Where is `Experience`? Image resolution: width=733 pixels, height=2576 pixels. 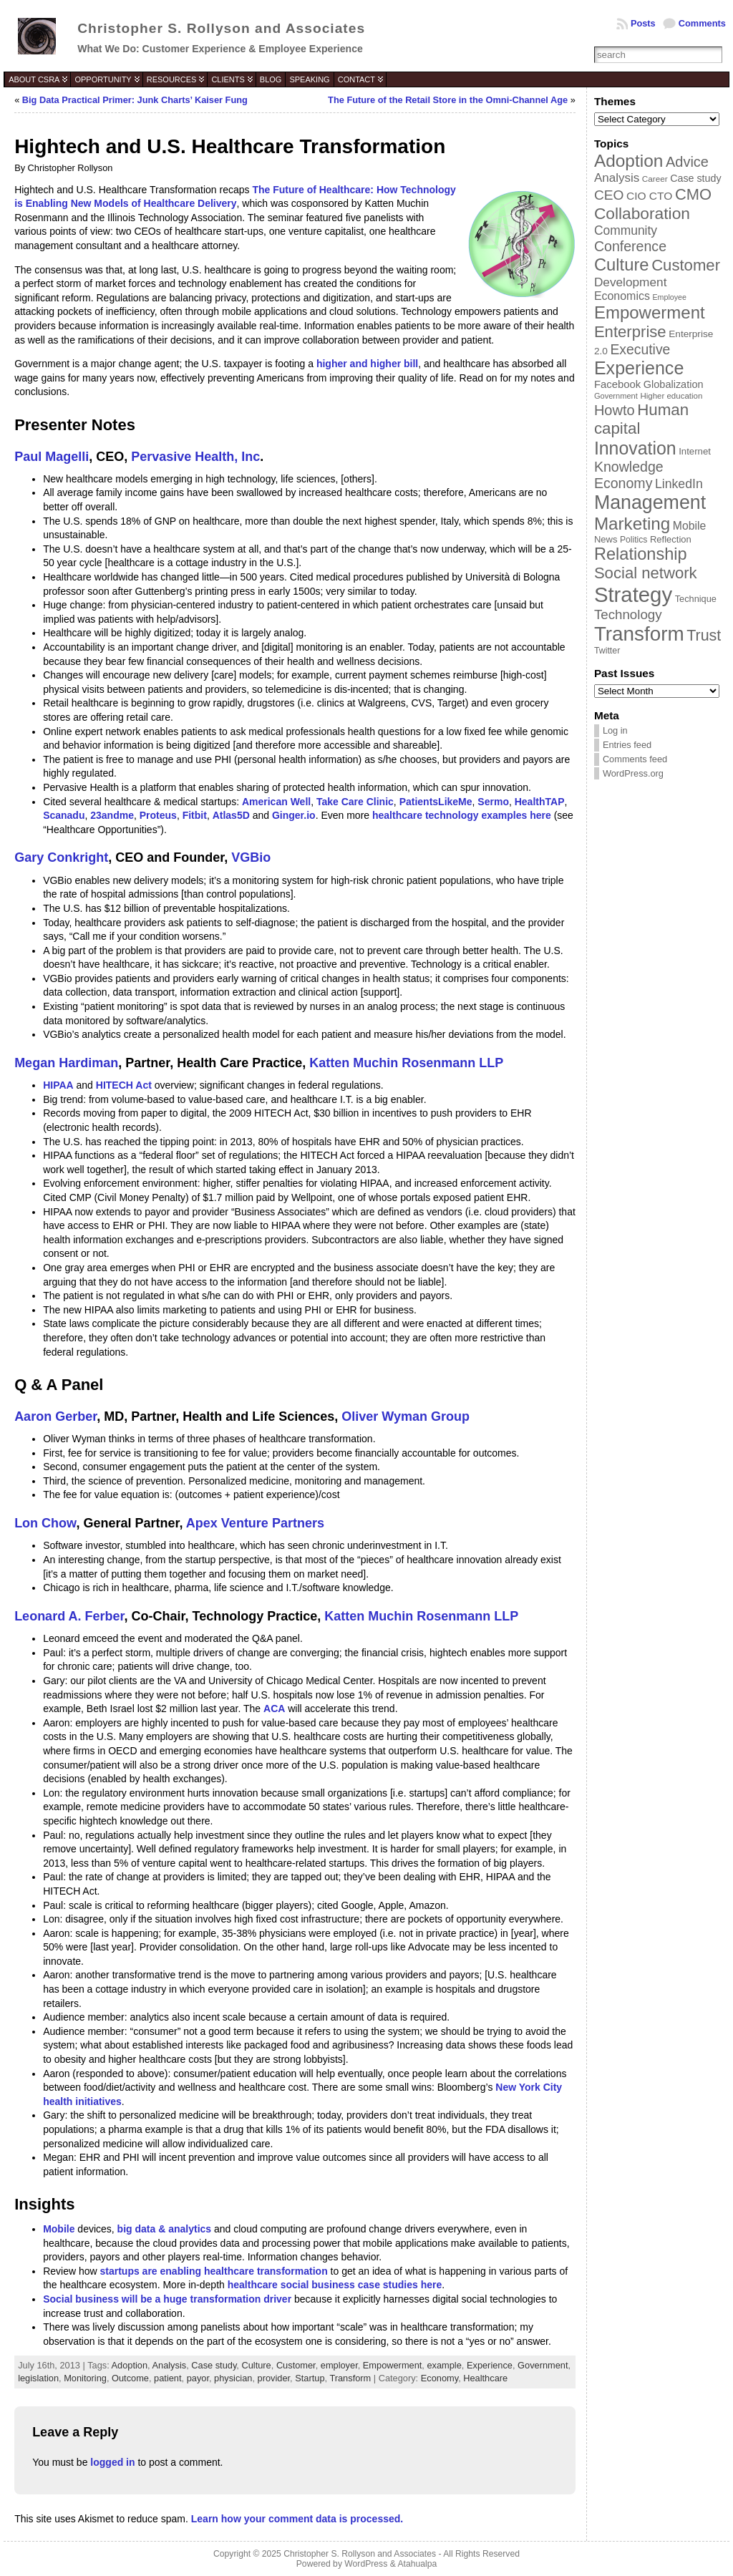
Experience is located at coordinates (490, 2365).